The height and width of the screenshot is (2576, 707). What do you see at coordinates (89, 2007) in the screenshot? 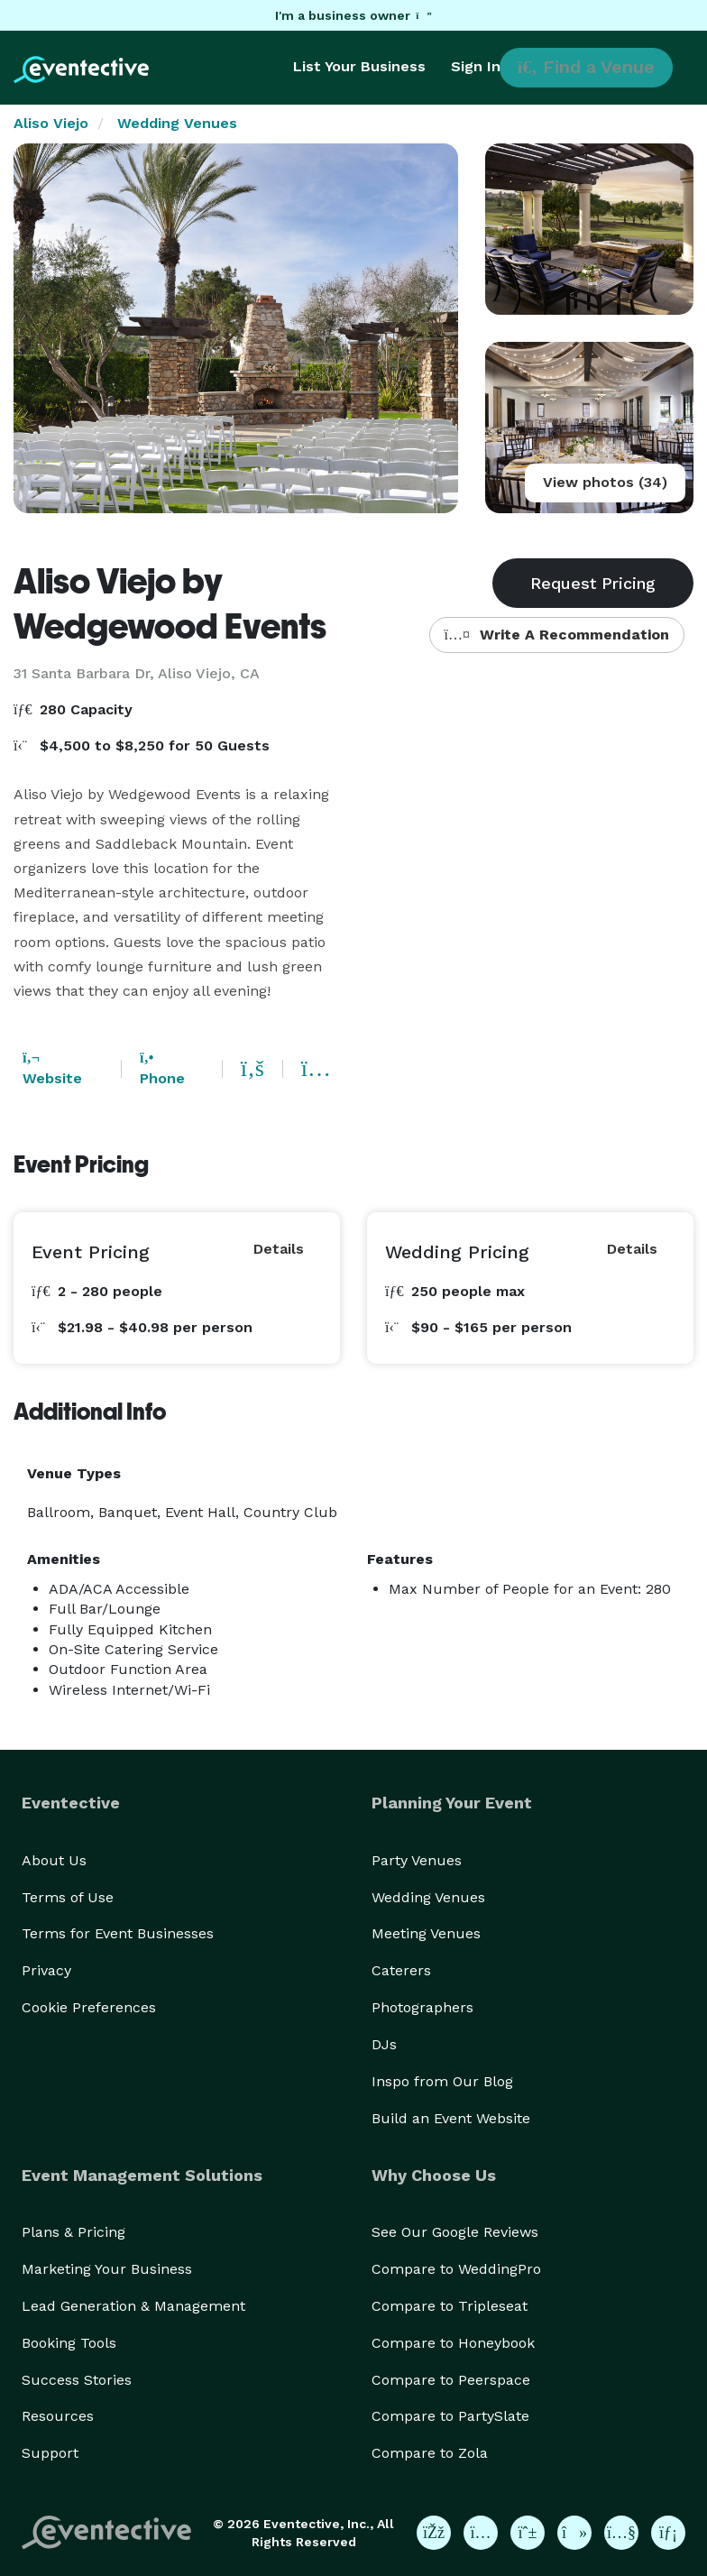
I see `Cookie Preferences` at bounding box center [89, 2007].